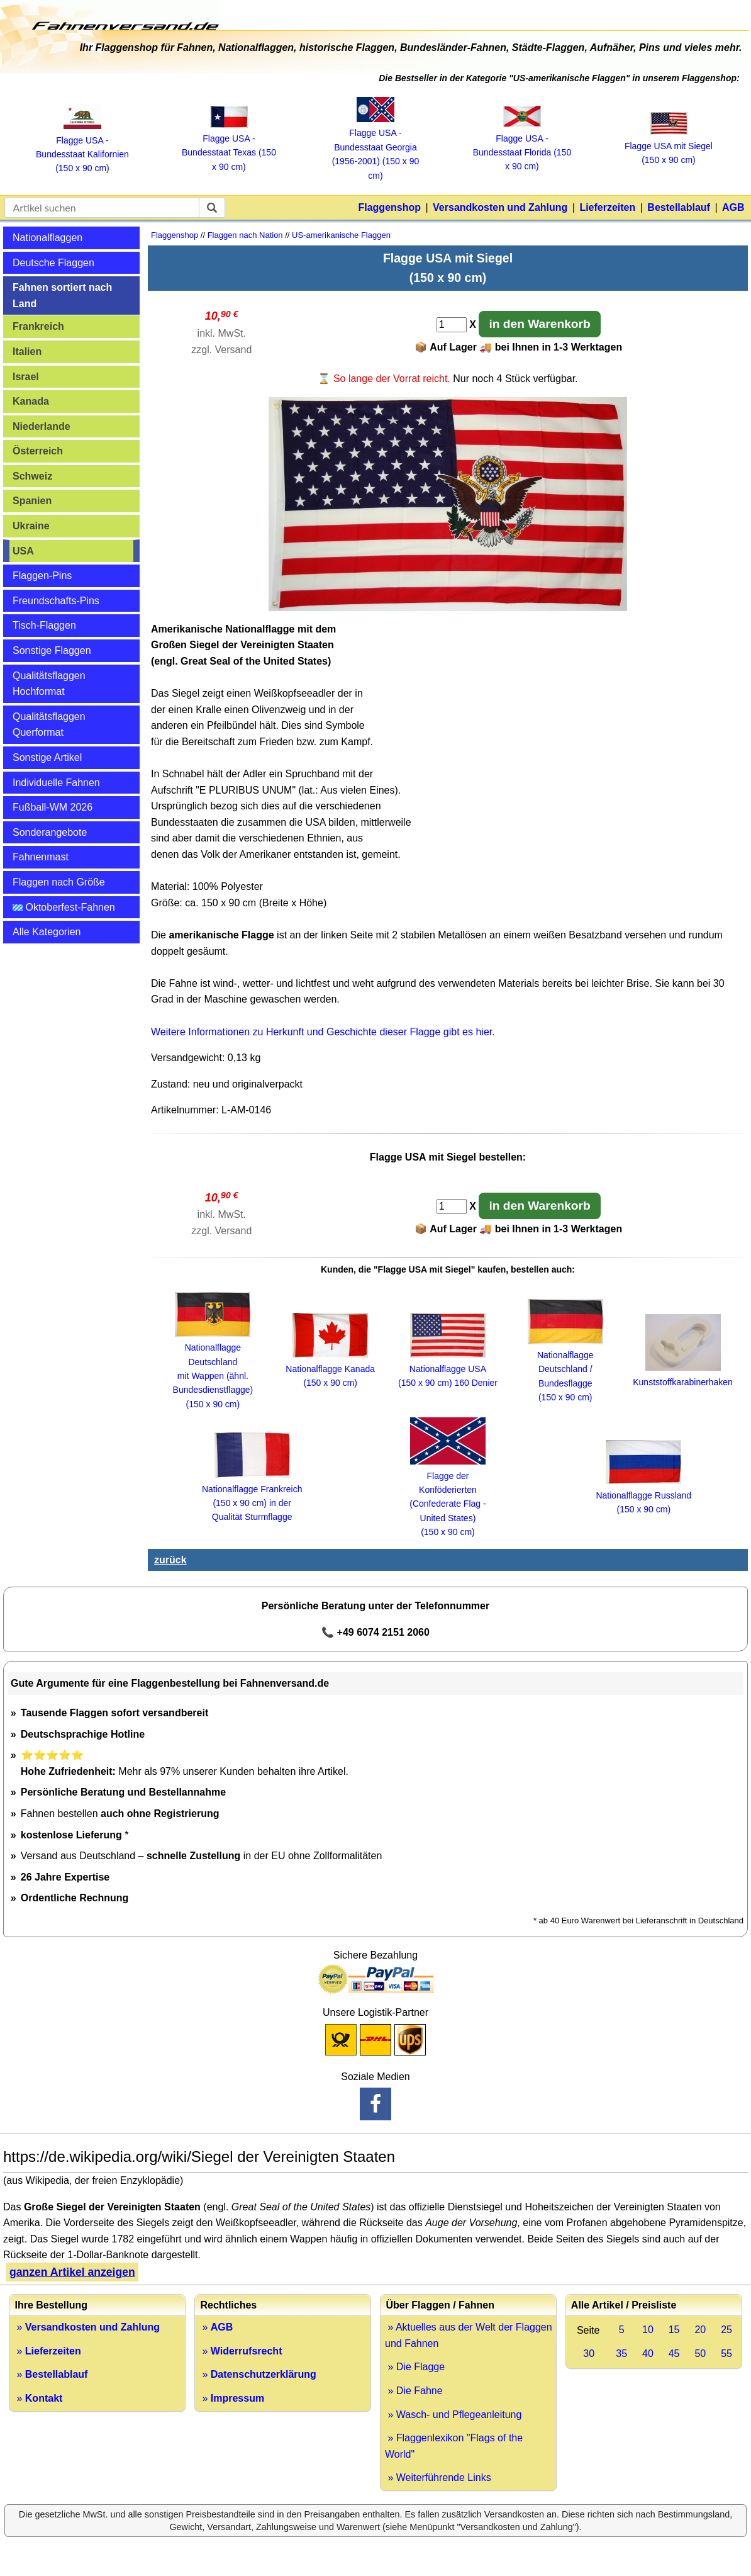 The image size is (751, 2576). What do you see at coordinates (44, 625) in the screenshot?
I see `Tisch-Flaggen` at bounding box center [44, 625].